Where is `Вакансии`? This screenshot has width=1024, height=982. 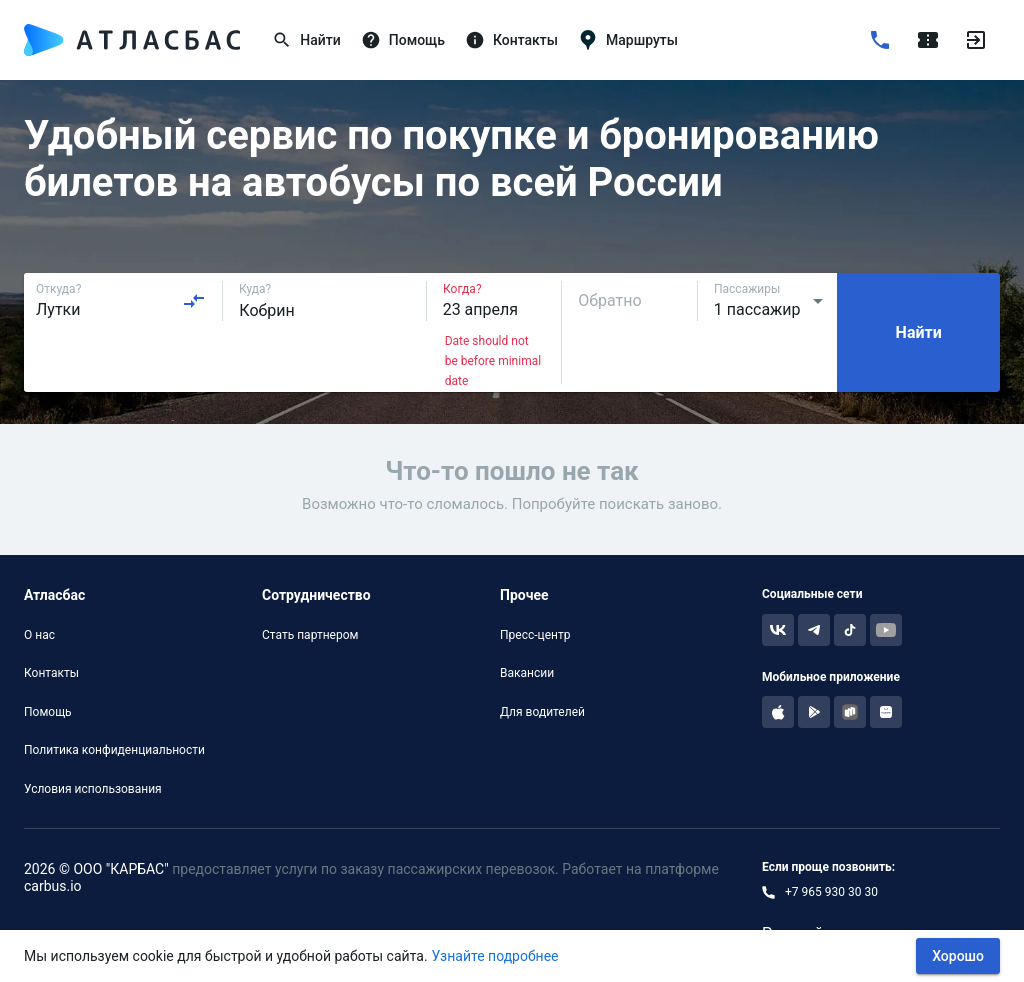
Вакансии is located at coordinates (527, 673).